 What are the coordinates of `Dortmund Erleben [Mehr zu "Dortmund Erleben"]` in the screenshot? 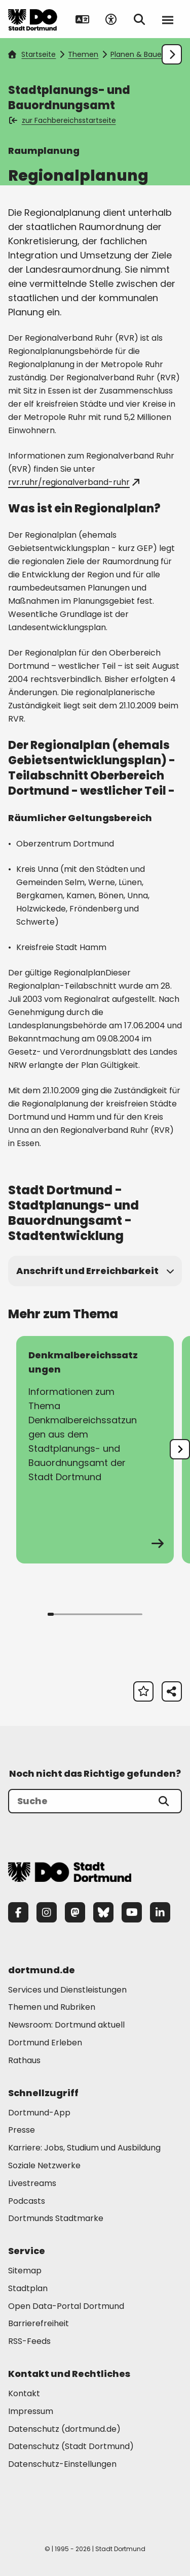 It's located at (45, 2042).